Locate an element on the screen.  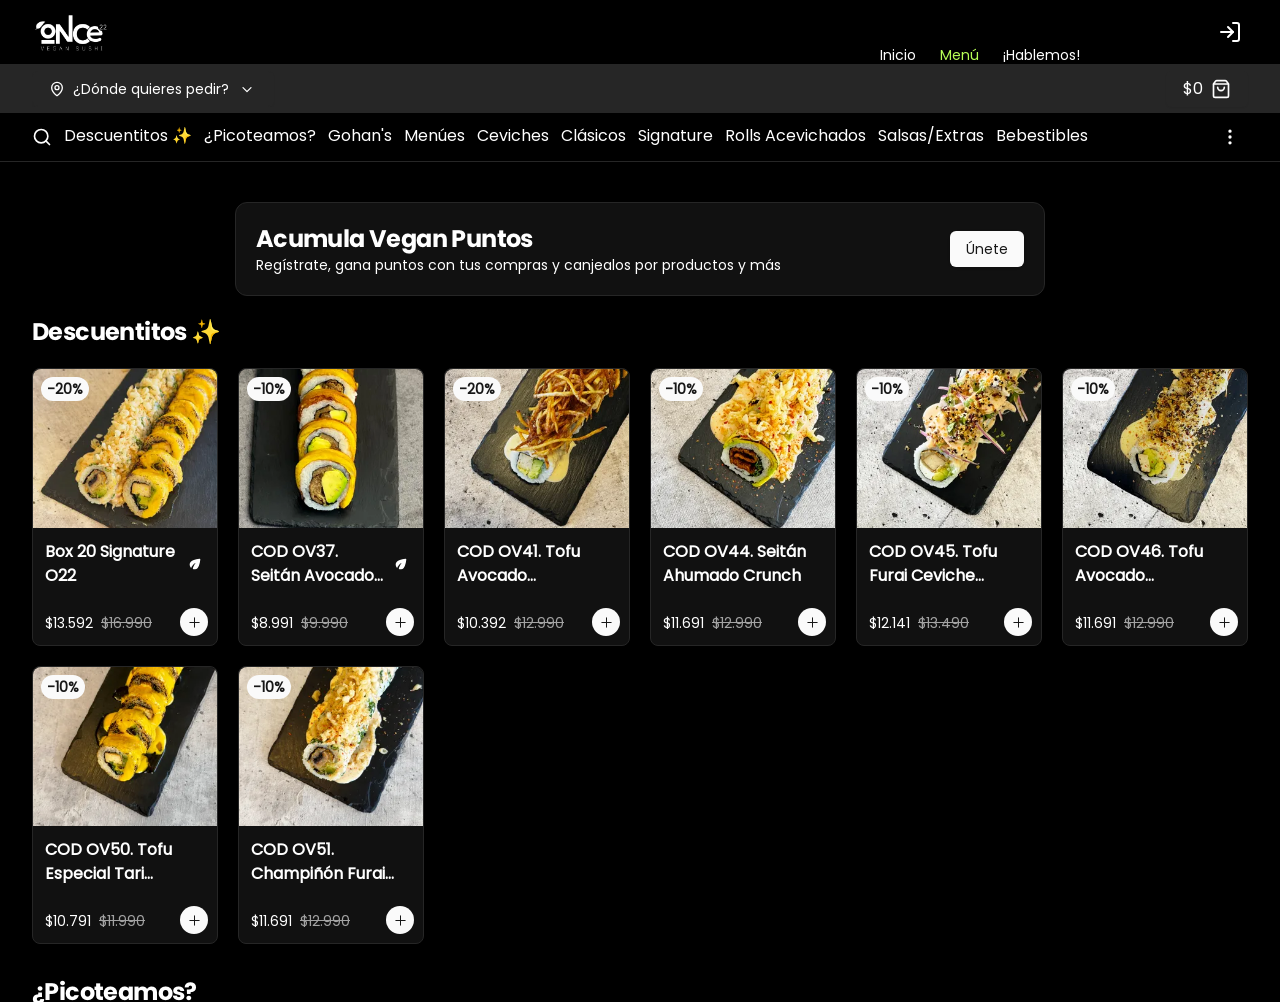
Descuentitos ✨ is located at coordinates (128, 135).